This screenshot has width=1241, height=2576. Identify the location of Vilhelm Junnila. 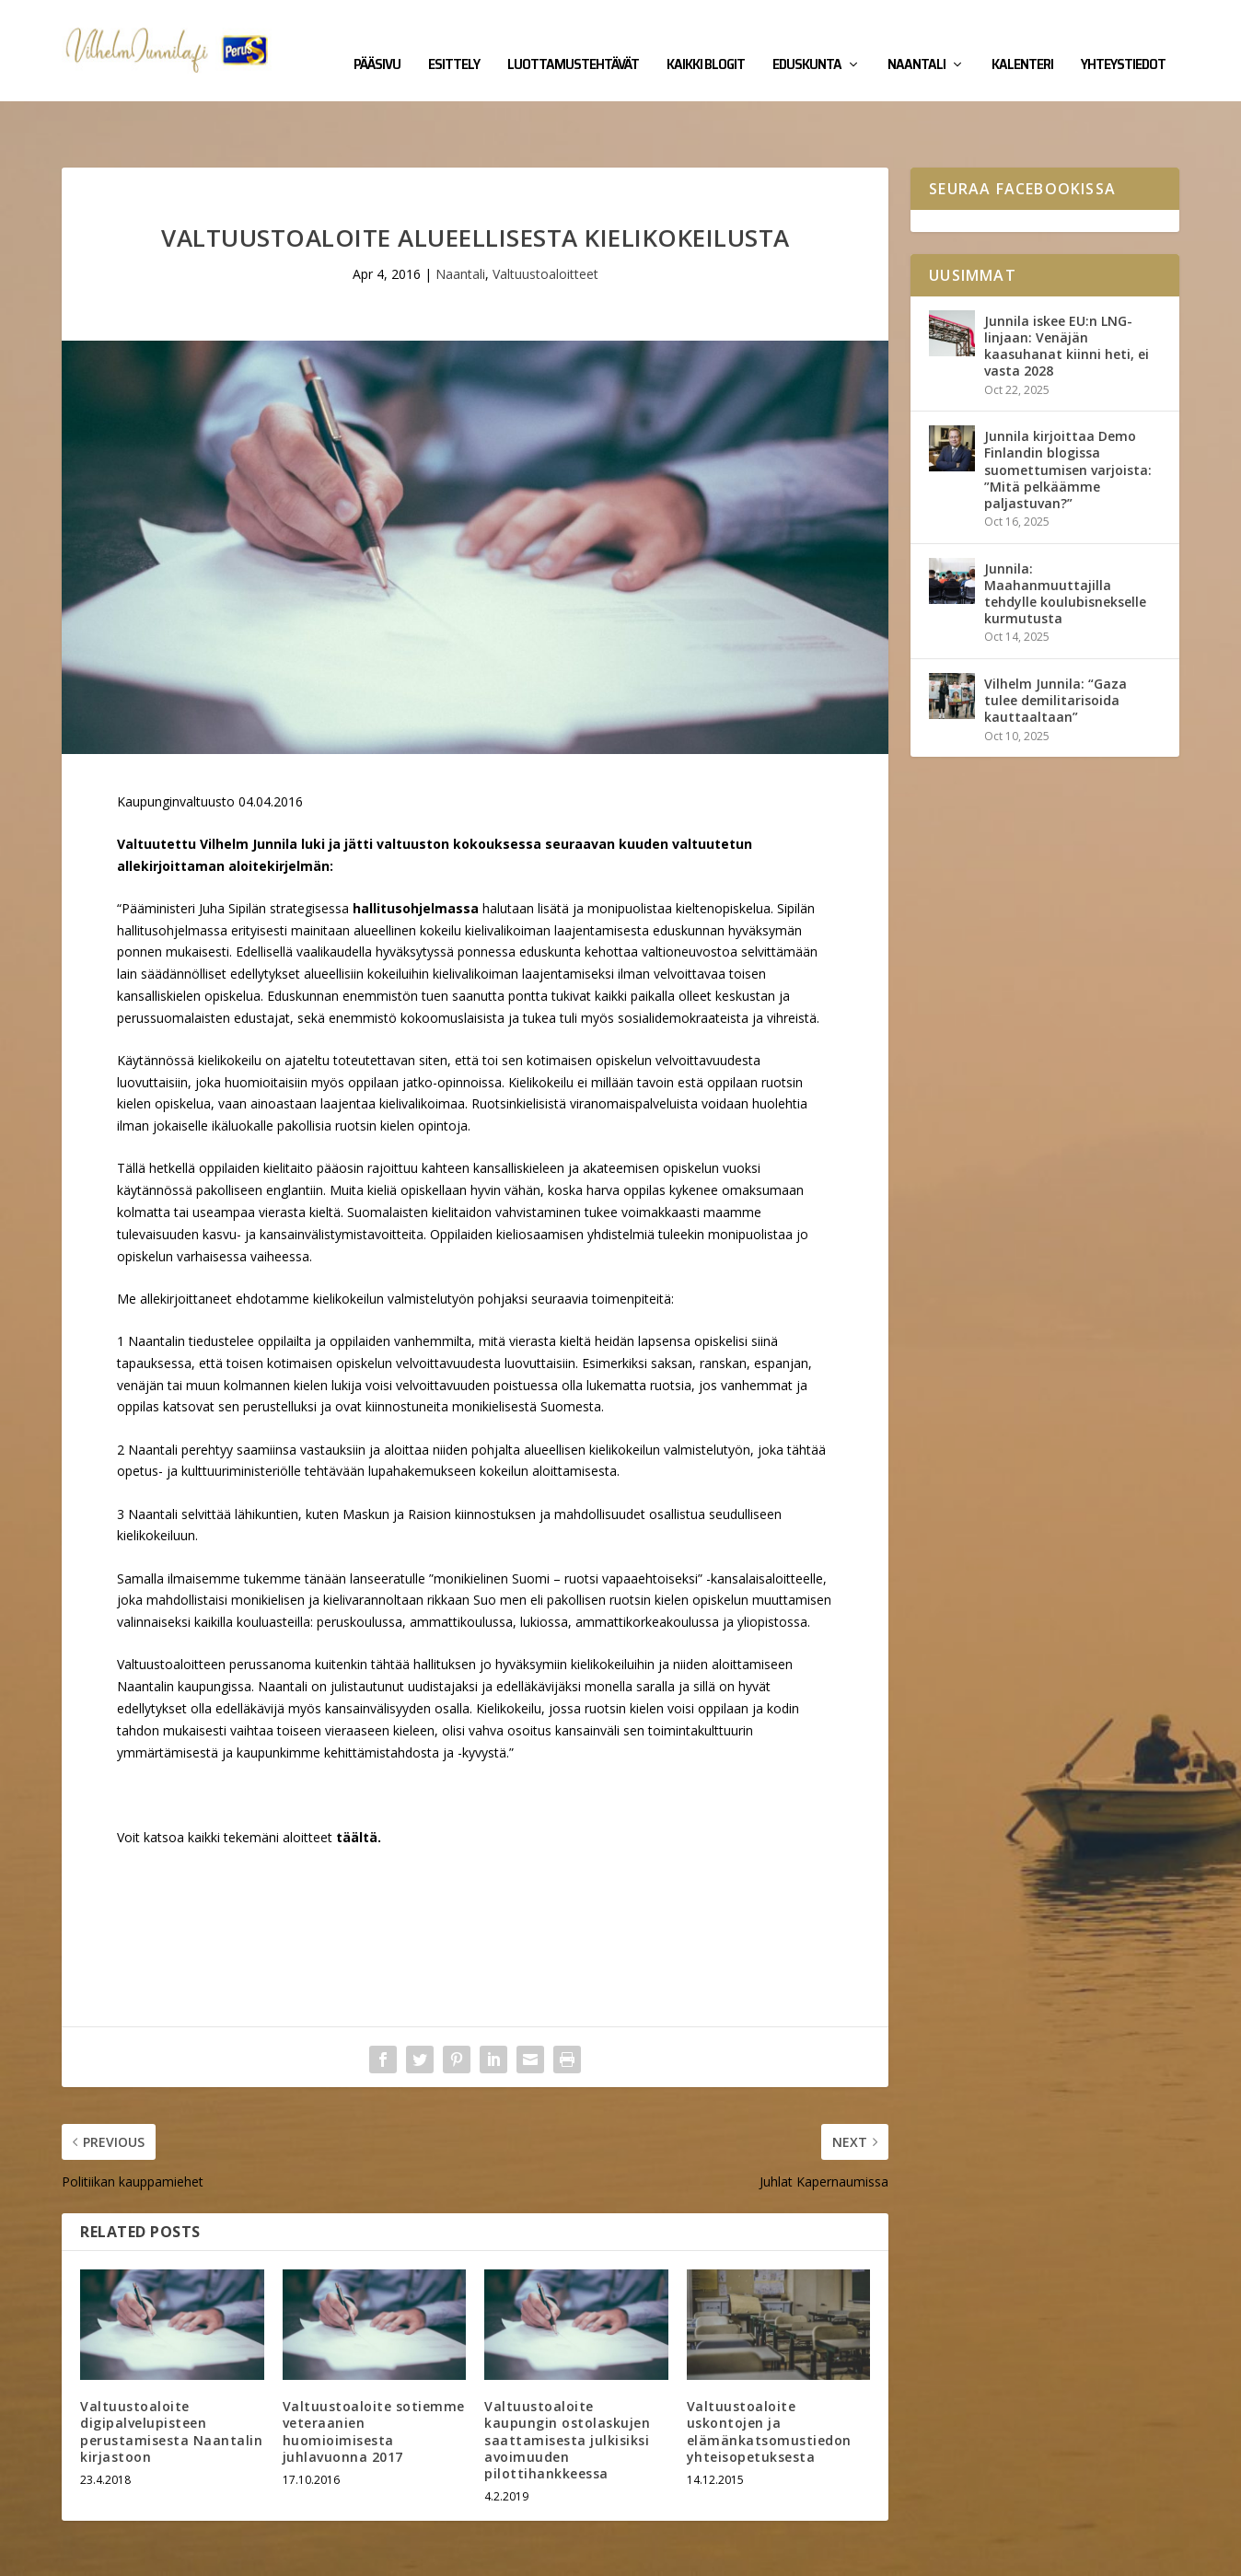
(122, 2555).